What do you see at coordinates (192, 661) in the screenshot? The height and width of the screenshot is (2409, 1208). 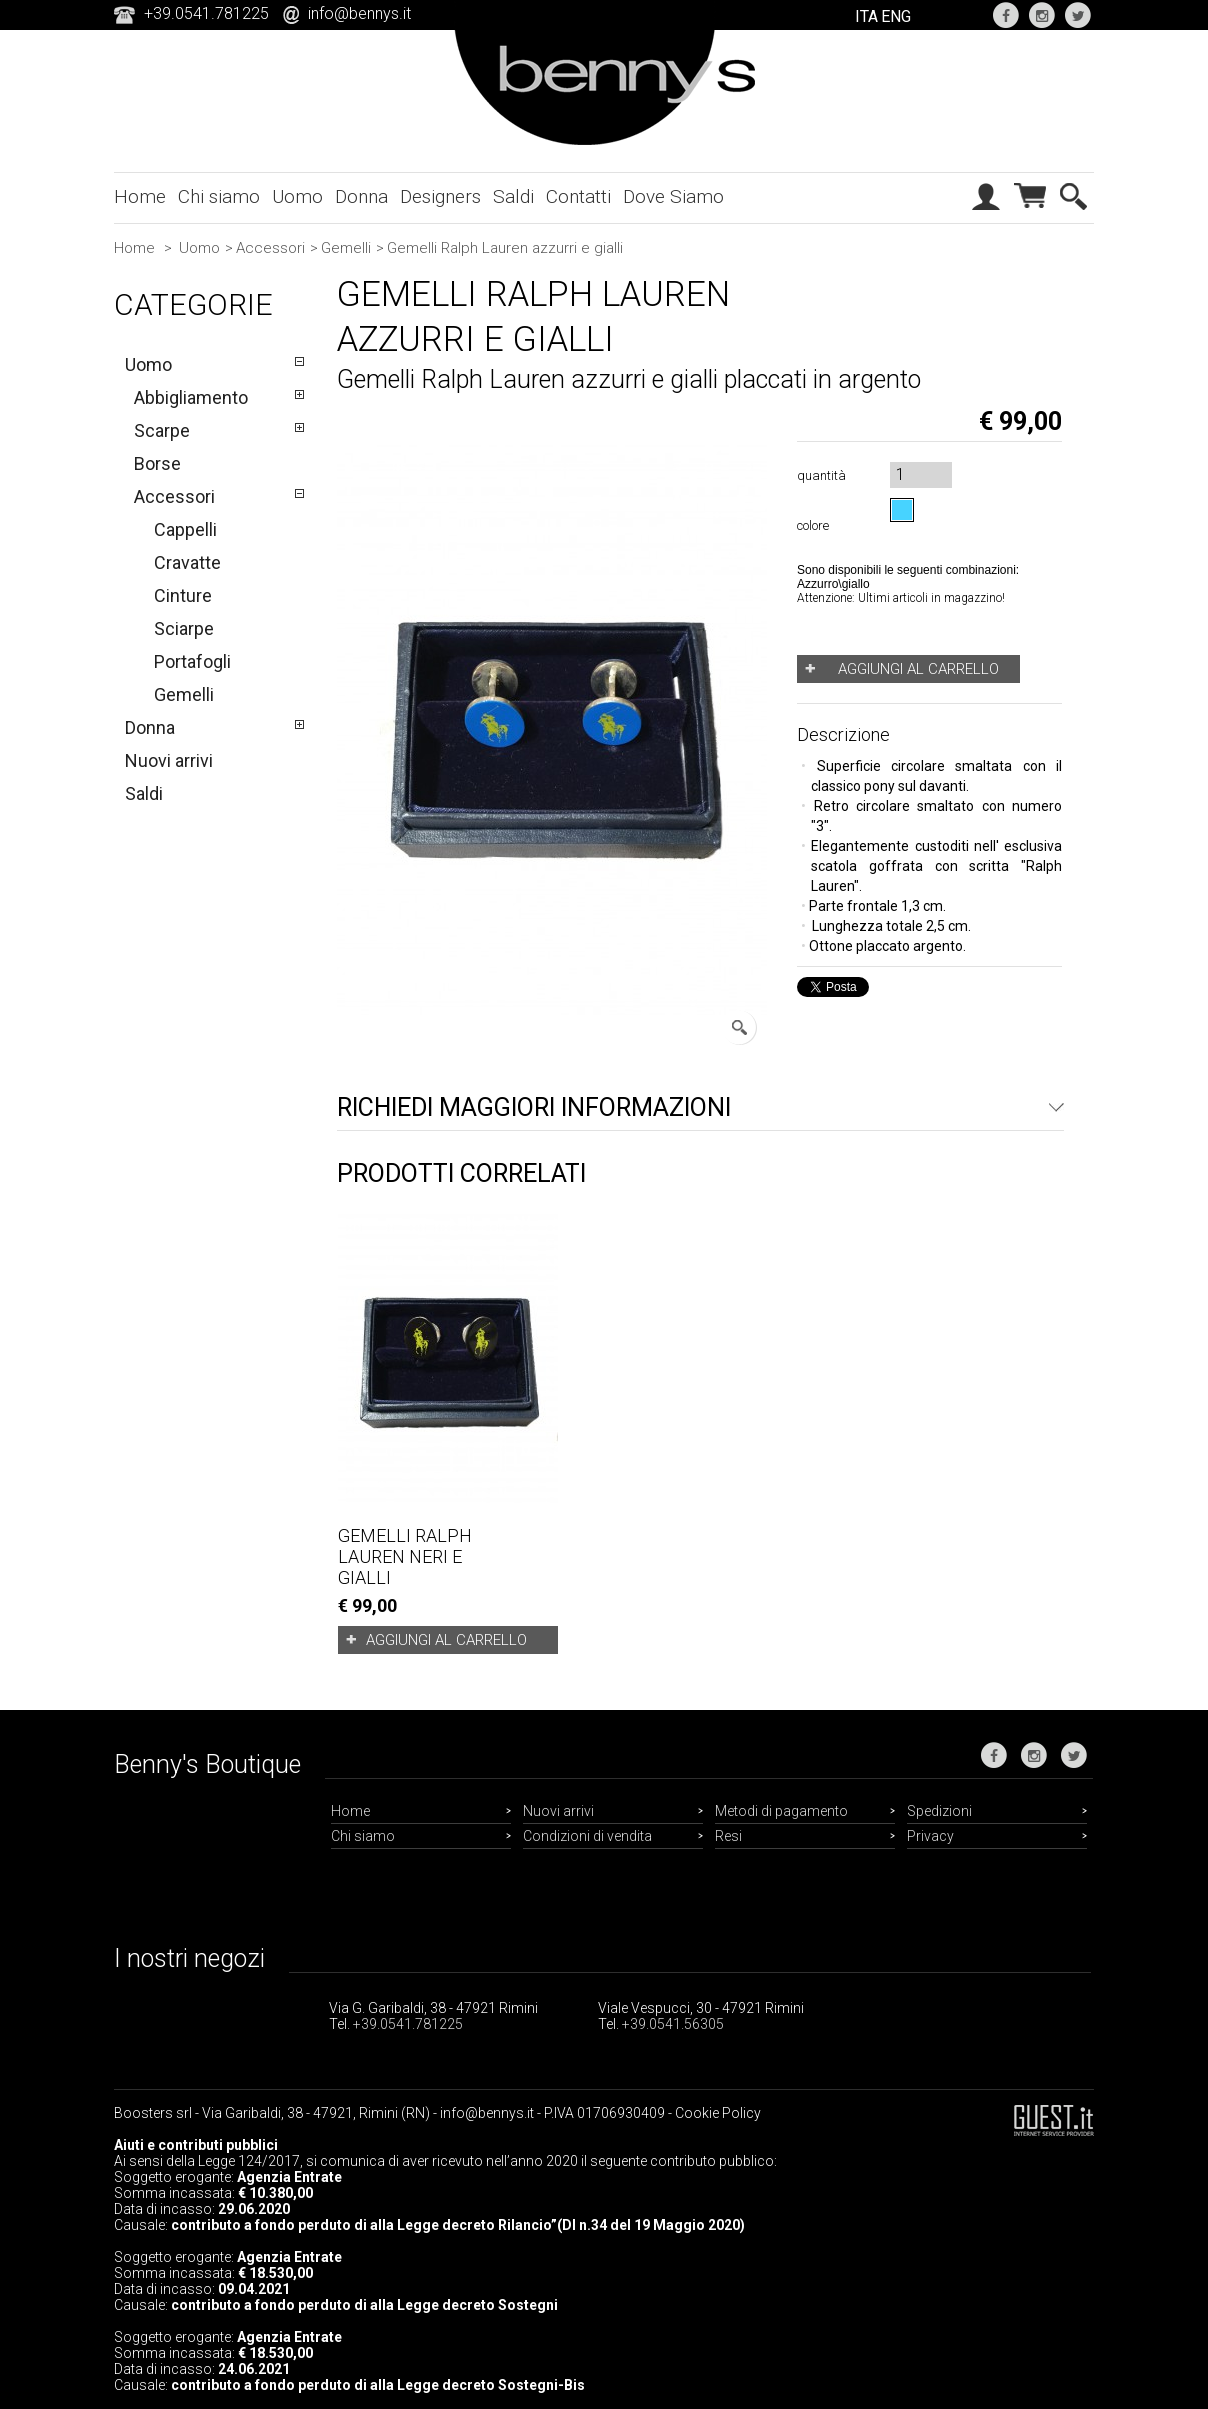 I see `Portafogli` at bounding box center [192, 661].